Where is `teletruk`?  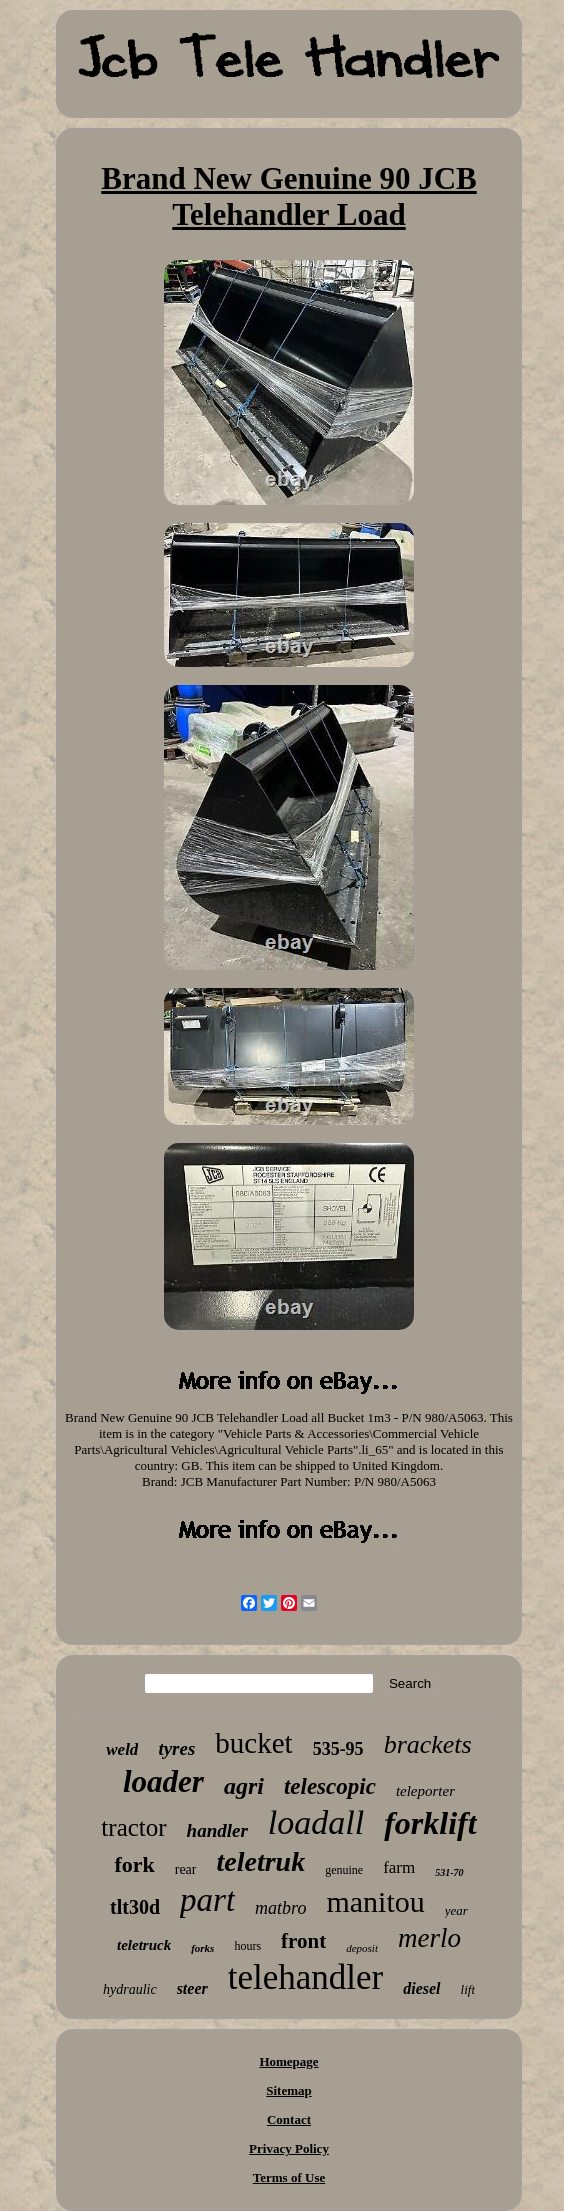 teletruk is located at coordinates (260, 1861).